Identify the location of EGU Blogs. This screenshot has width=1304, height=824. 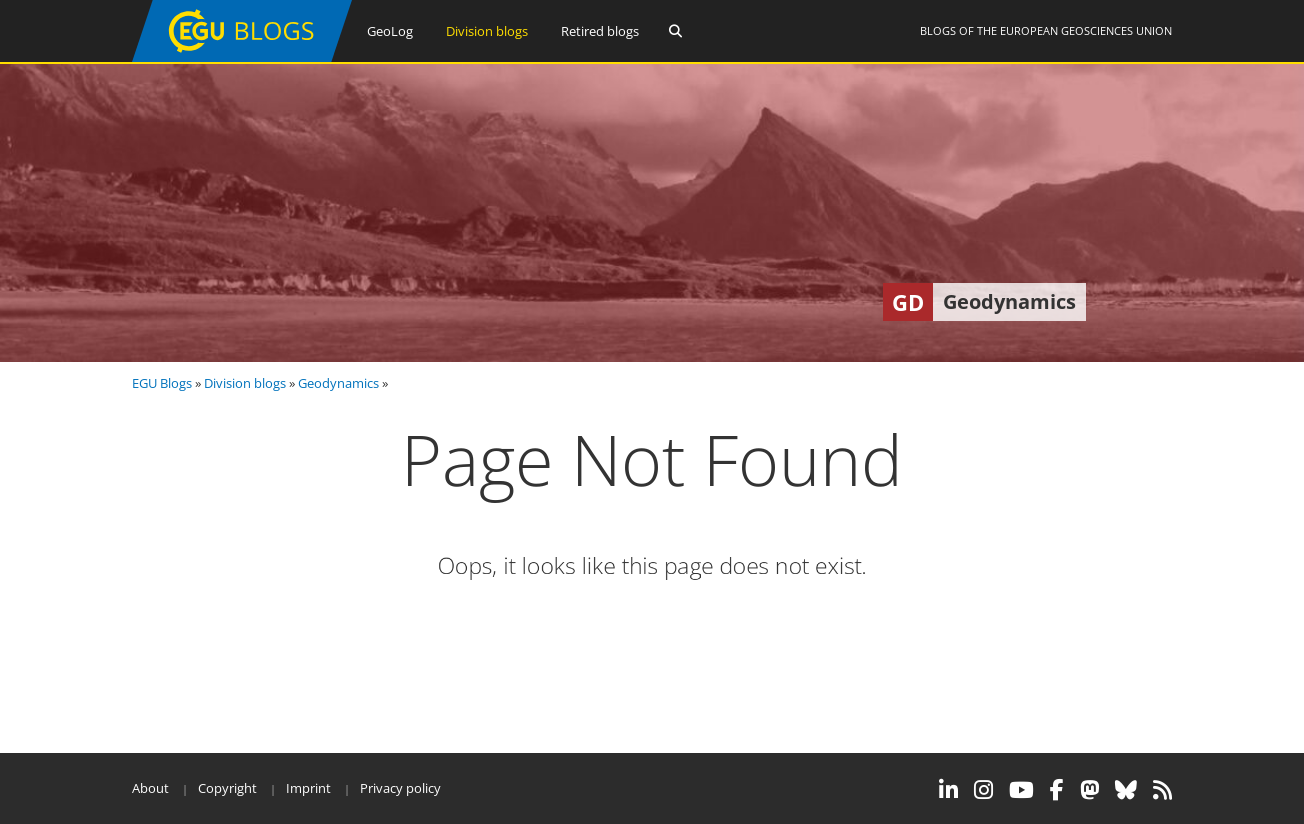
(162, 383).